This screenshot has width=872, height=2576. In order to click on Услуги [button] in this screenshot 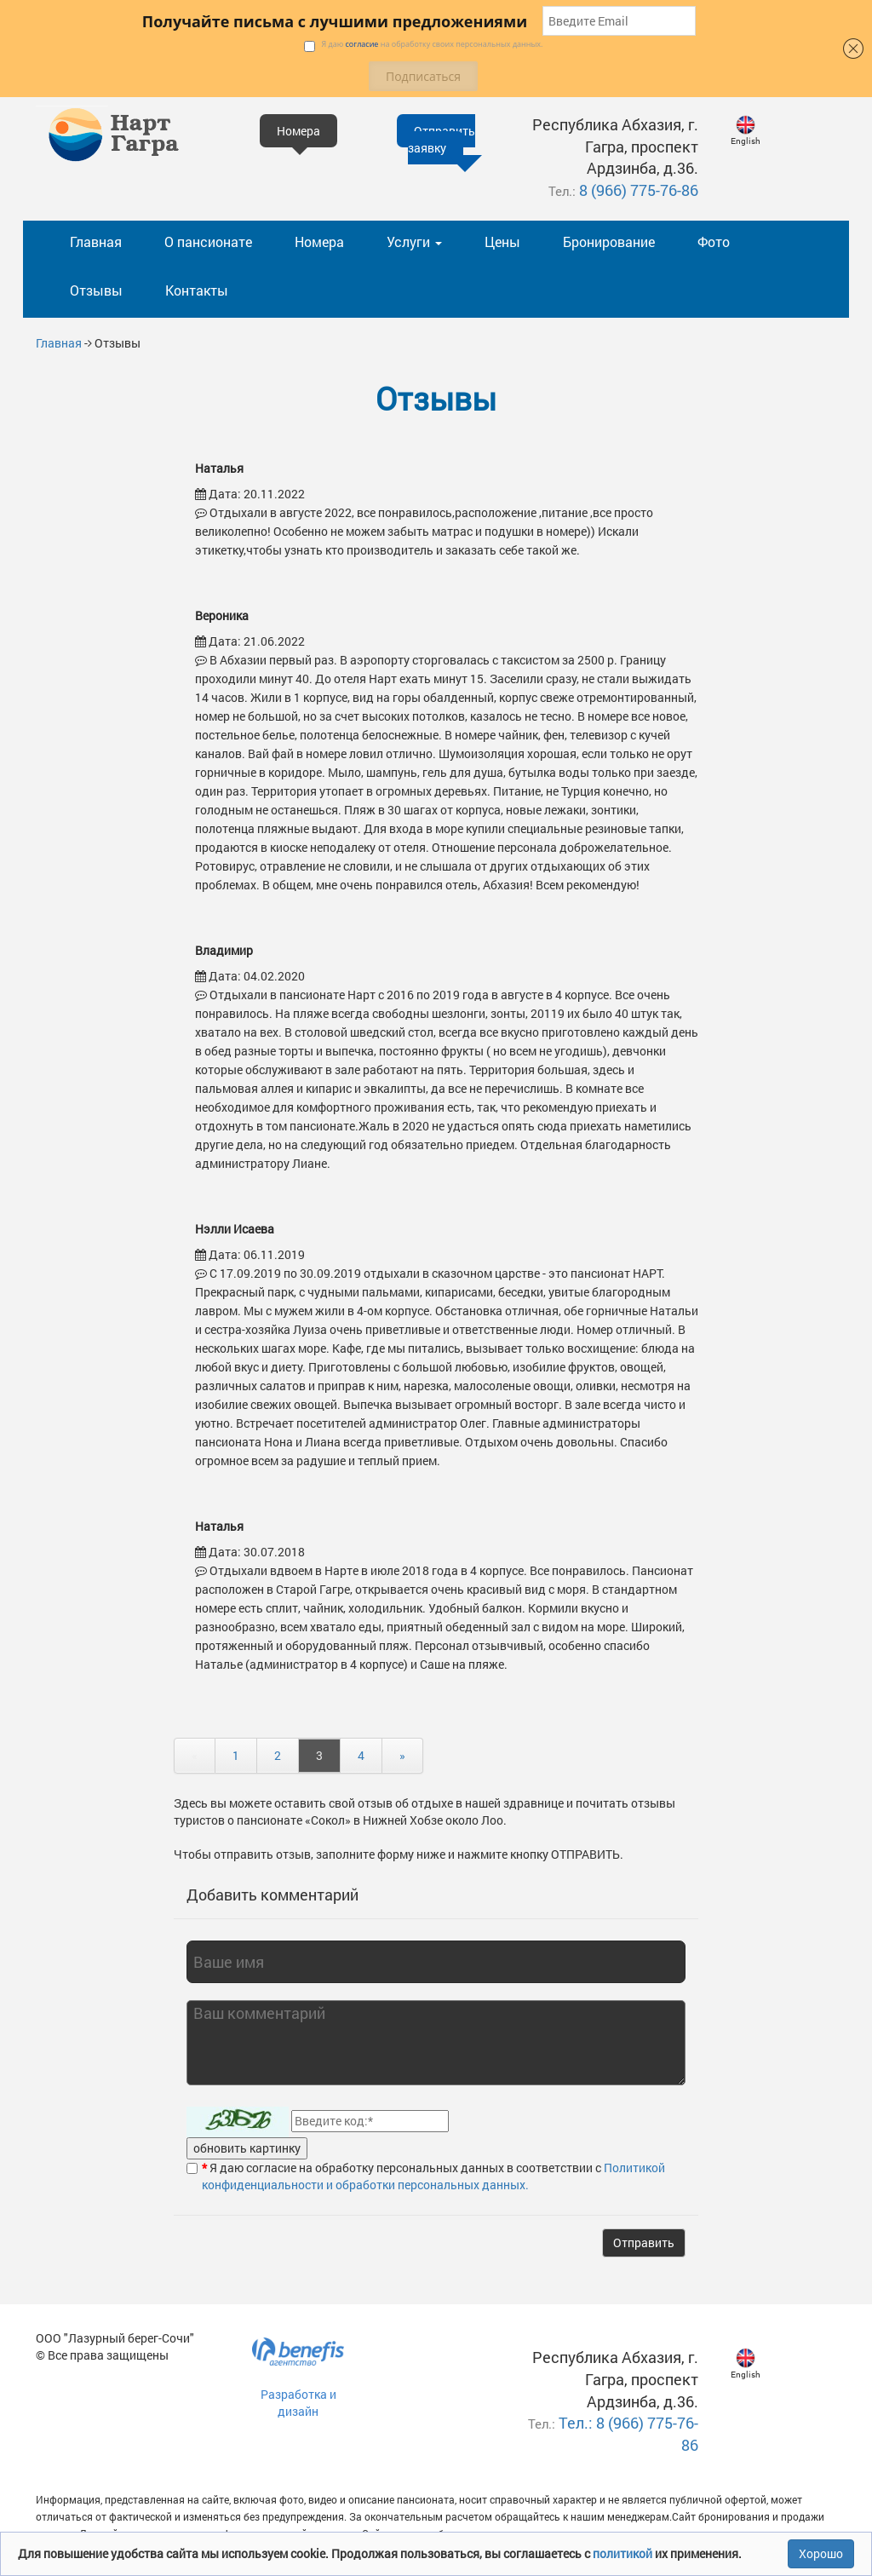, I will do `click(414, 241)`.